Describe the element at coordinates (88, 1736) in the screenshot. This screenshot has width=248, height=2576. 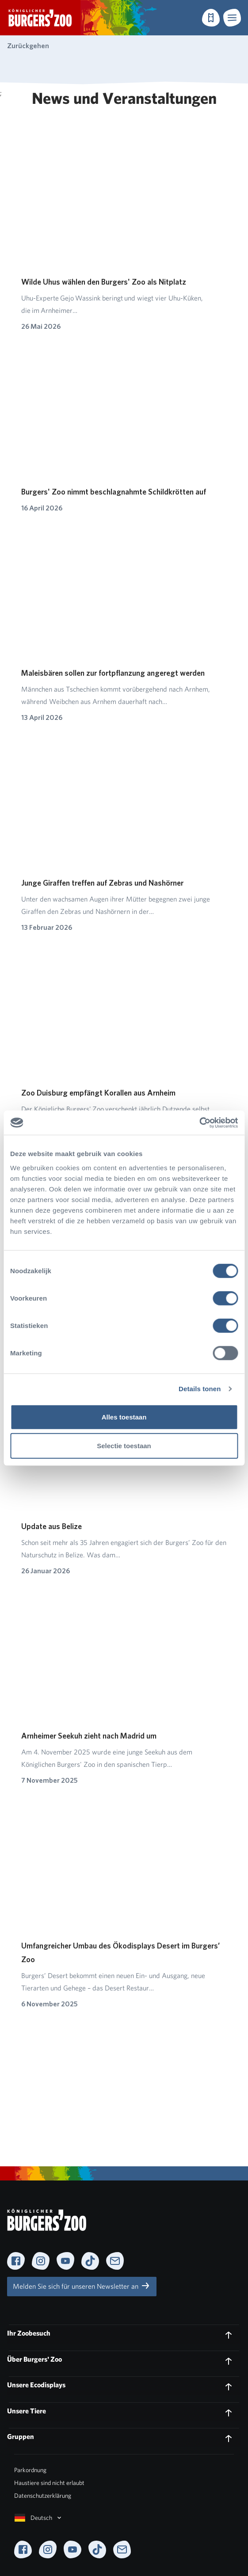
I see `Arnheimer Seekuh zieht nach Madrid um` at that location.